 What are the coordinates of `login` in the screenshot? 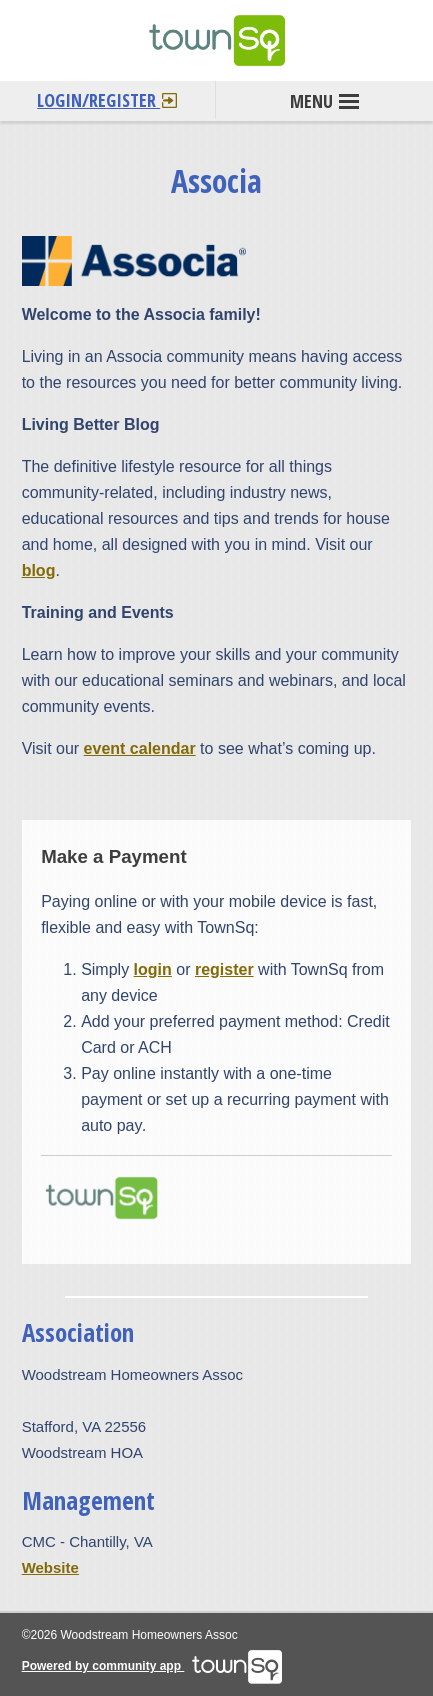 It's located at (153, 969).